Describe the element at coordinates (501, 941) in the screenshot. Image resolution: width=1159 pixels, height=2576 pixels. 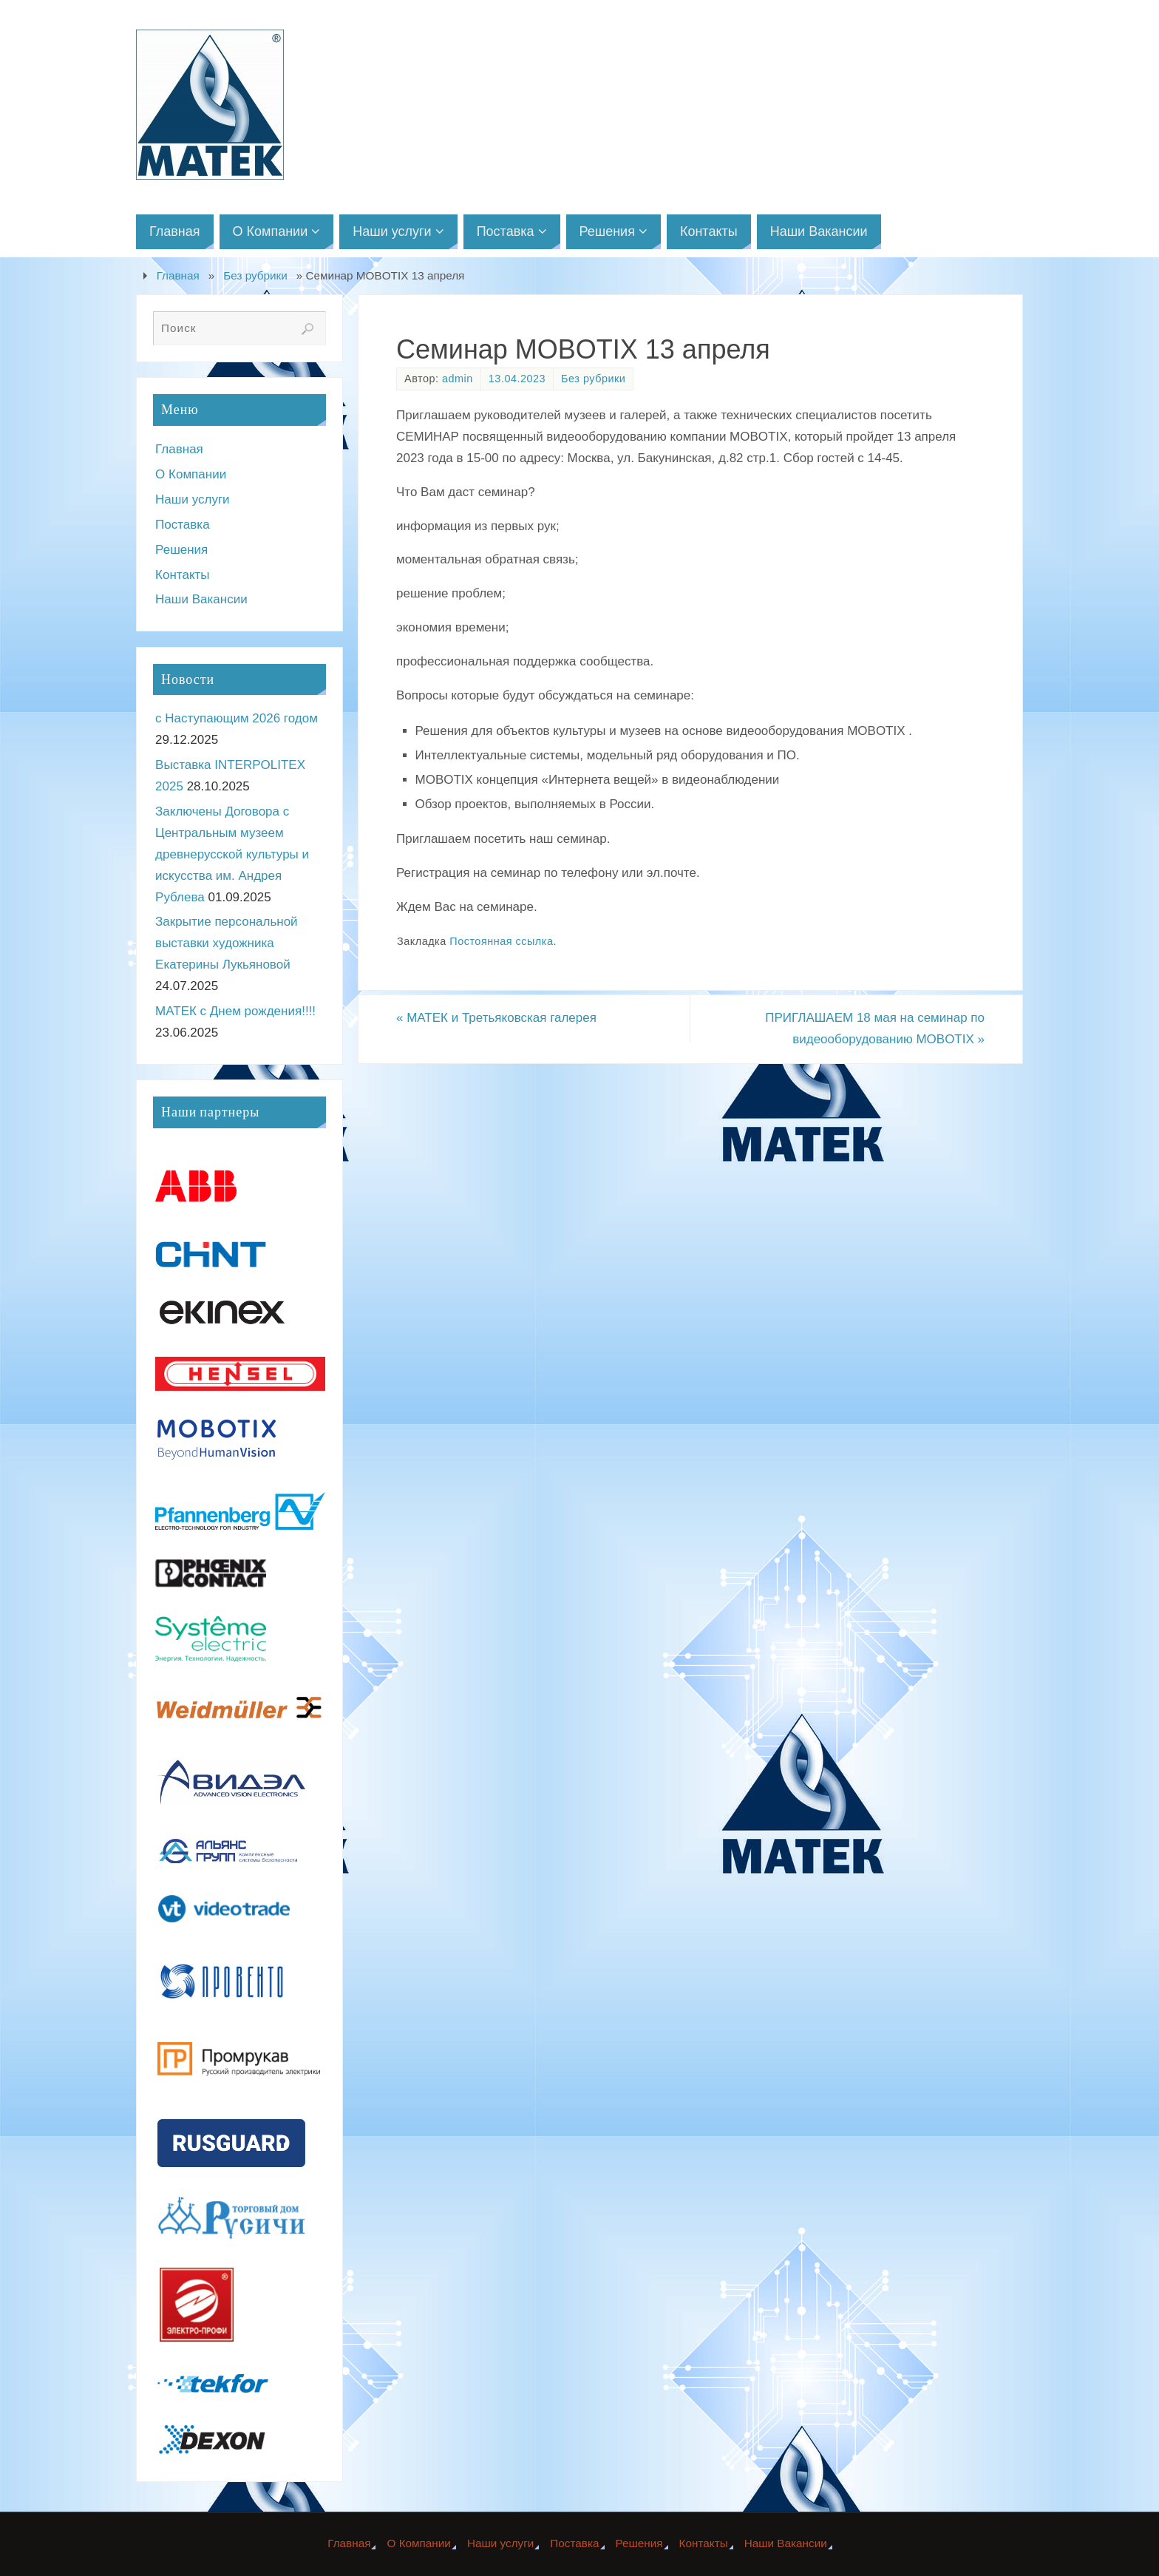
I see `Постоянная ссылка` at that location.